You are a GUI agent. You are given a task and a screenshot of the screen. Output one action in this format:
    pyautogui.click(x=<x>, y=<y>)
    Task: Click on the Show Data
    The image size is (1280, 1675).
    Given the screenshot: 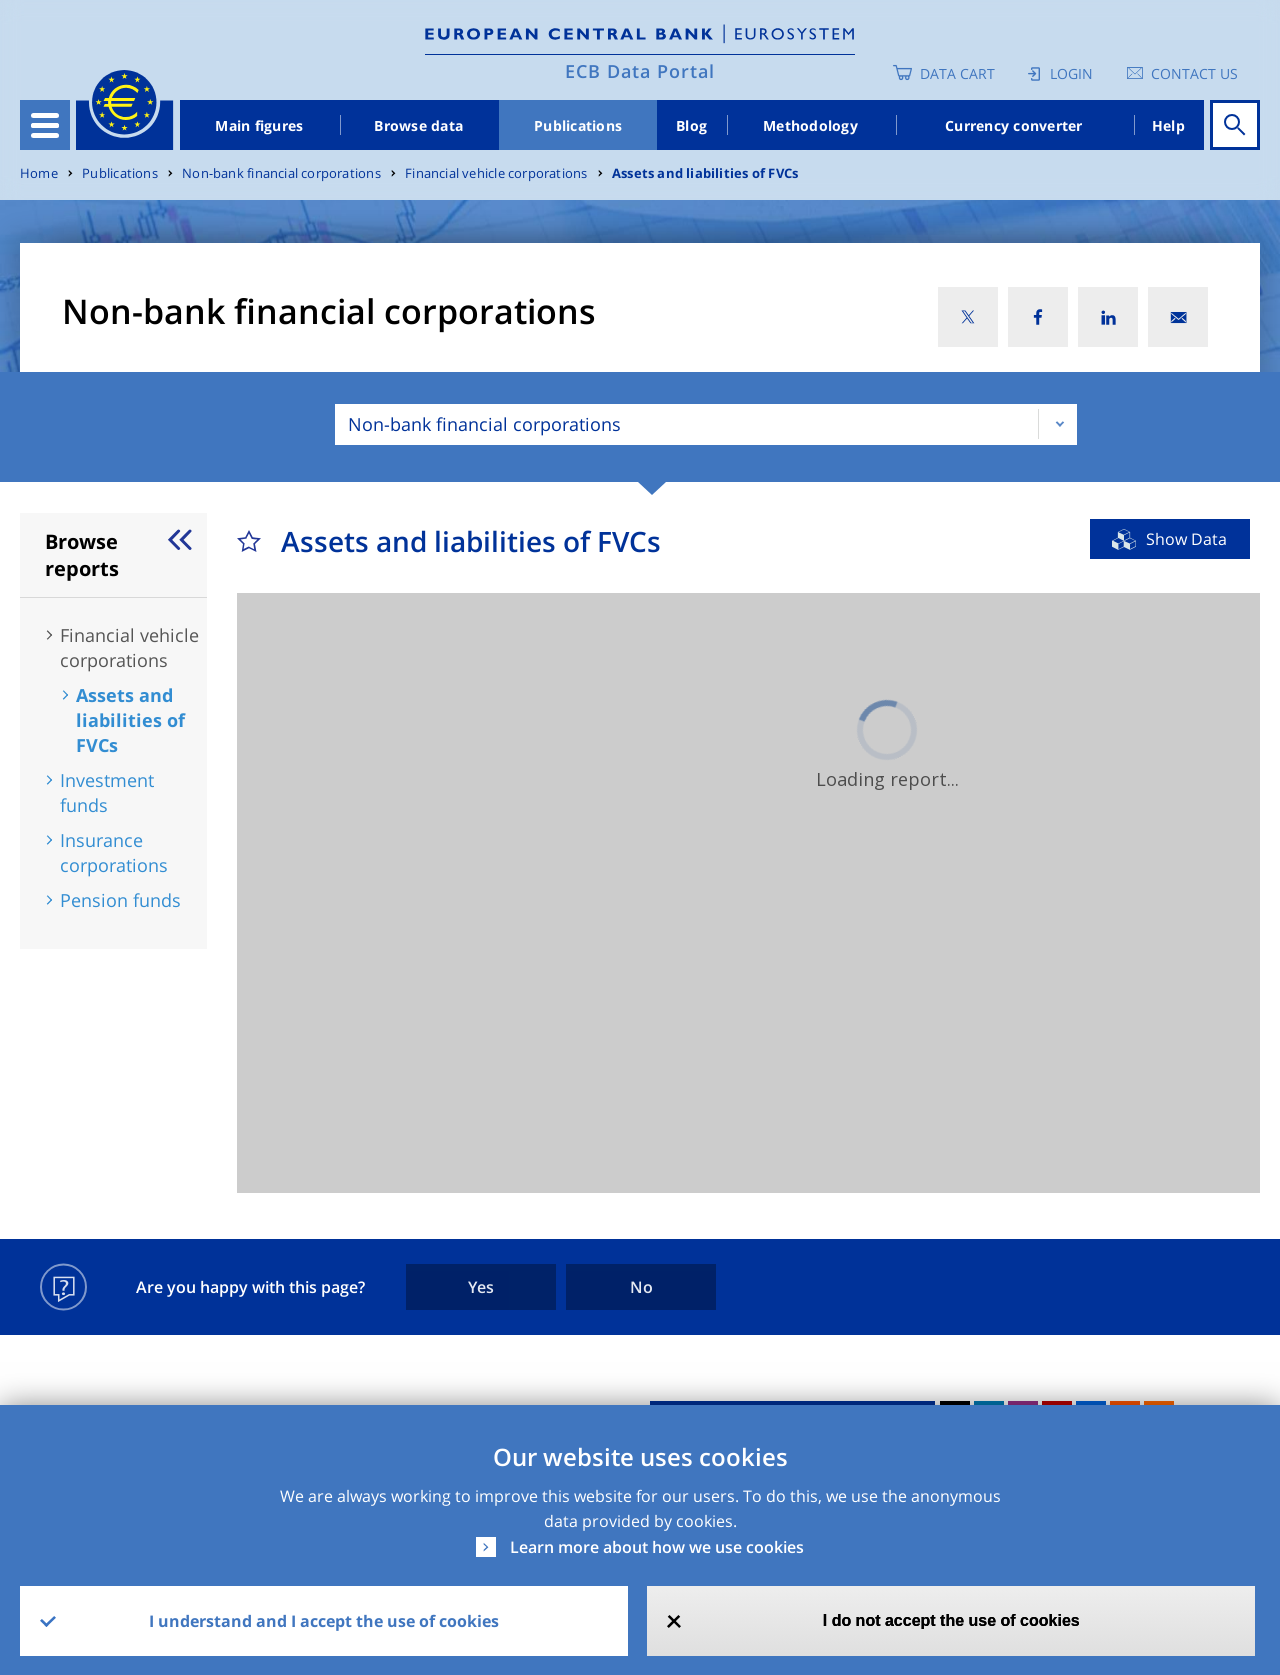 What is the action you would take?
    pyautogui.click(x=1186, y=539)
    